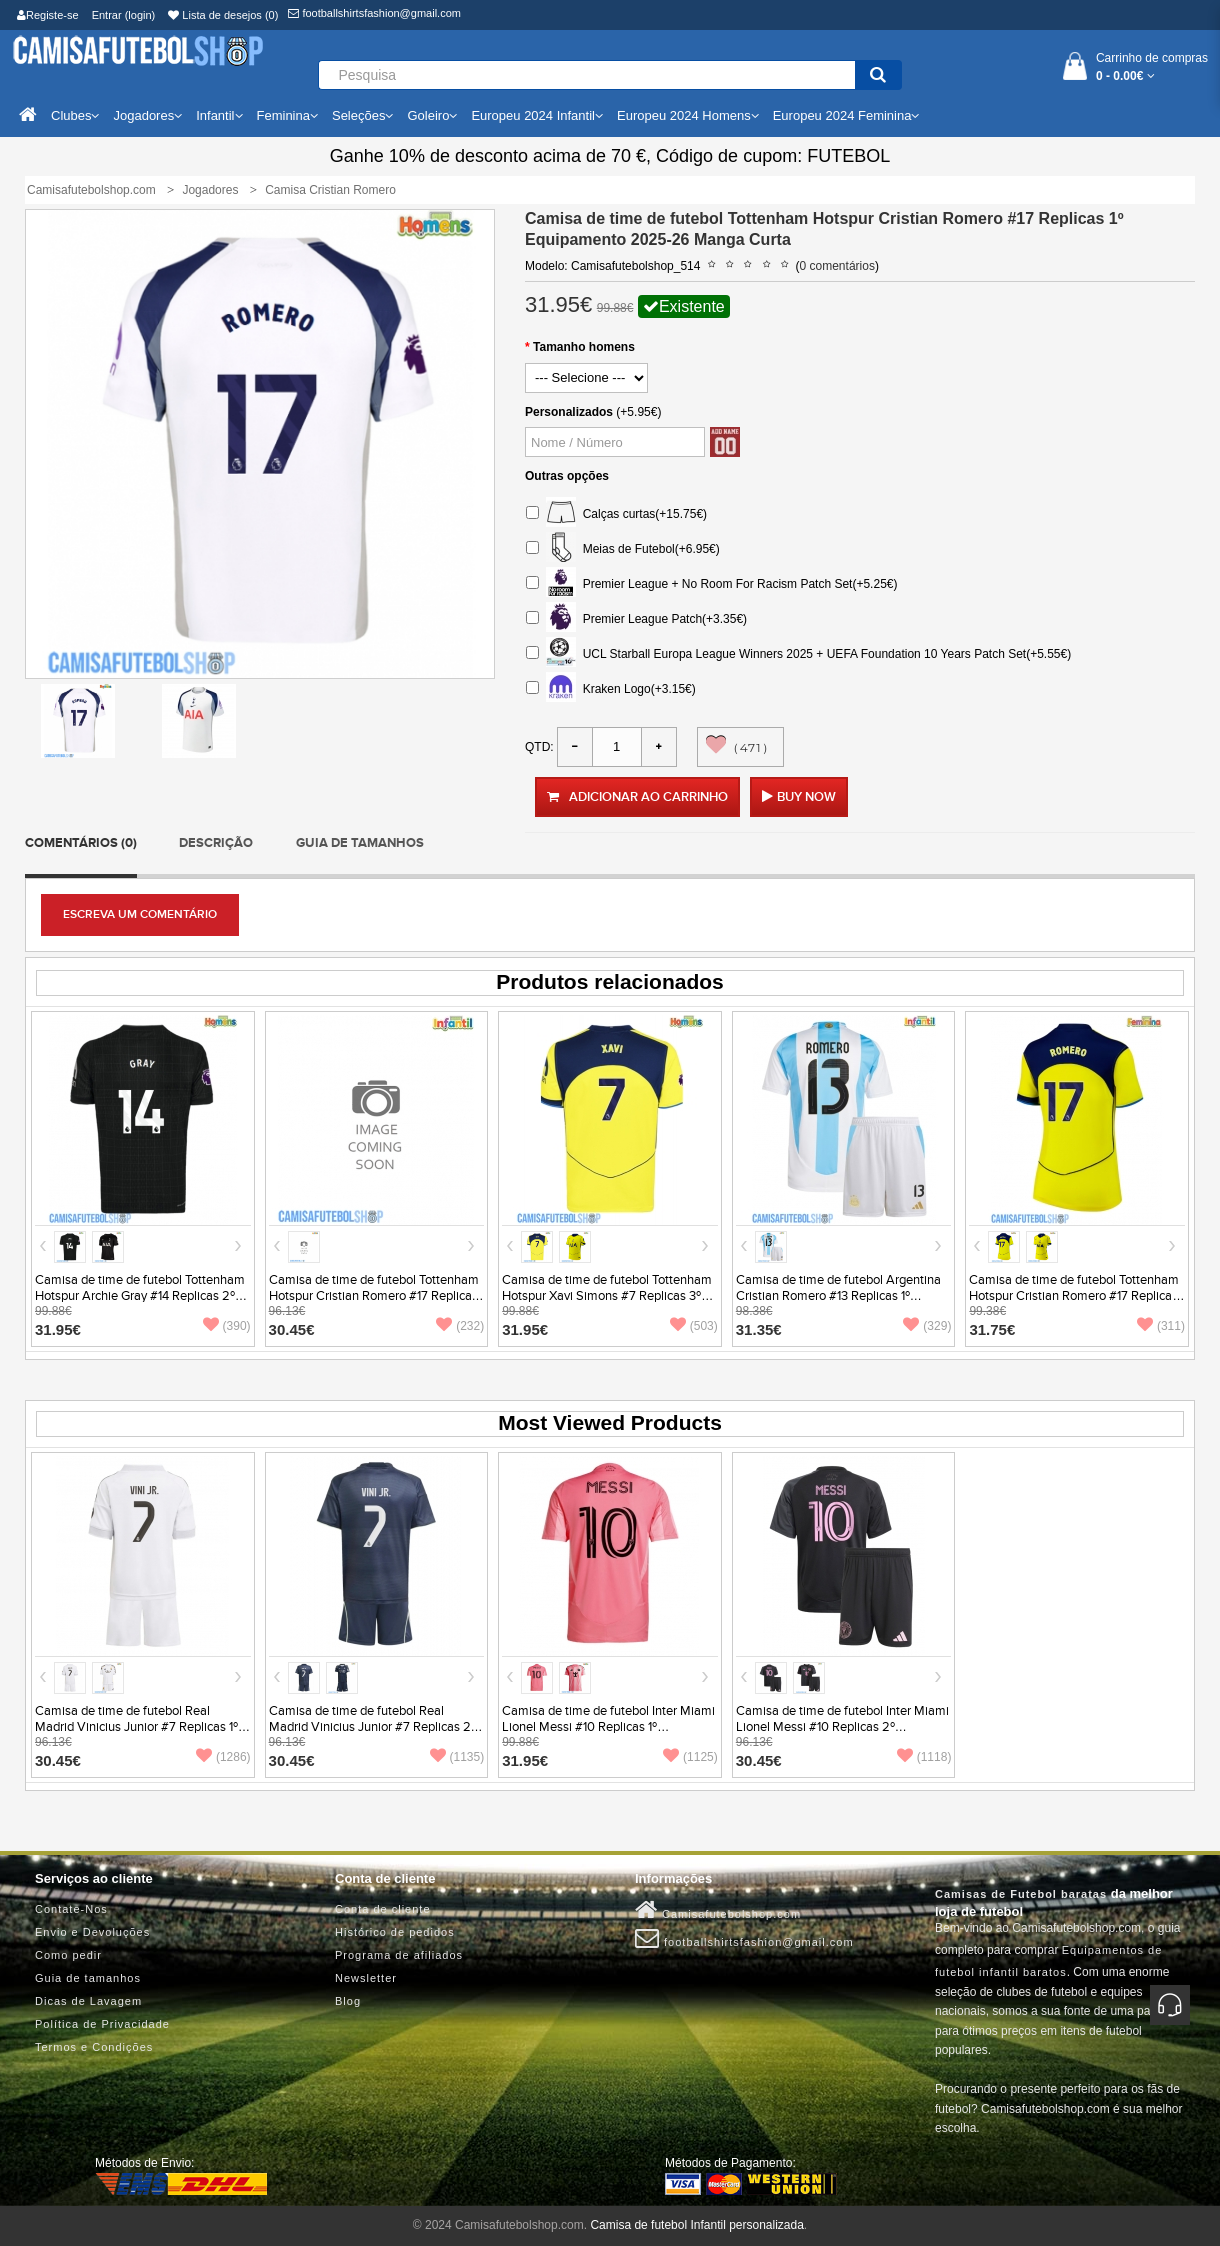 The width and height of the screenshot is (1220, 2246). I want to click on Meias de Futebol(+6.95€), so click(623, 549).